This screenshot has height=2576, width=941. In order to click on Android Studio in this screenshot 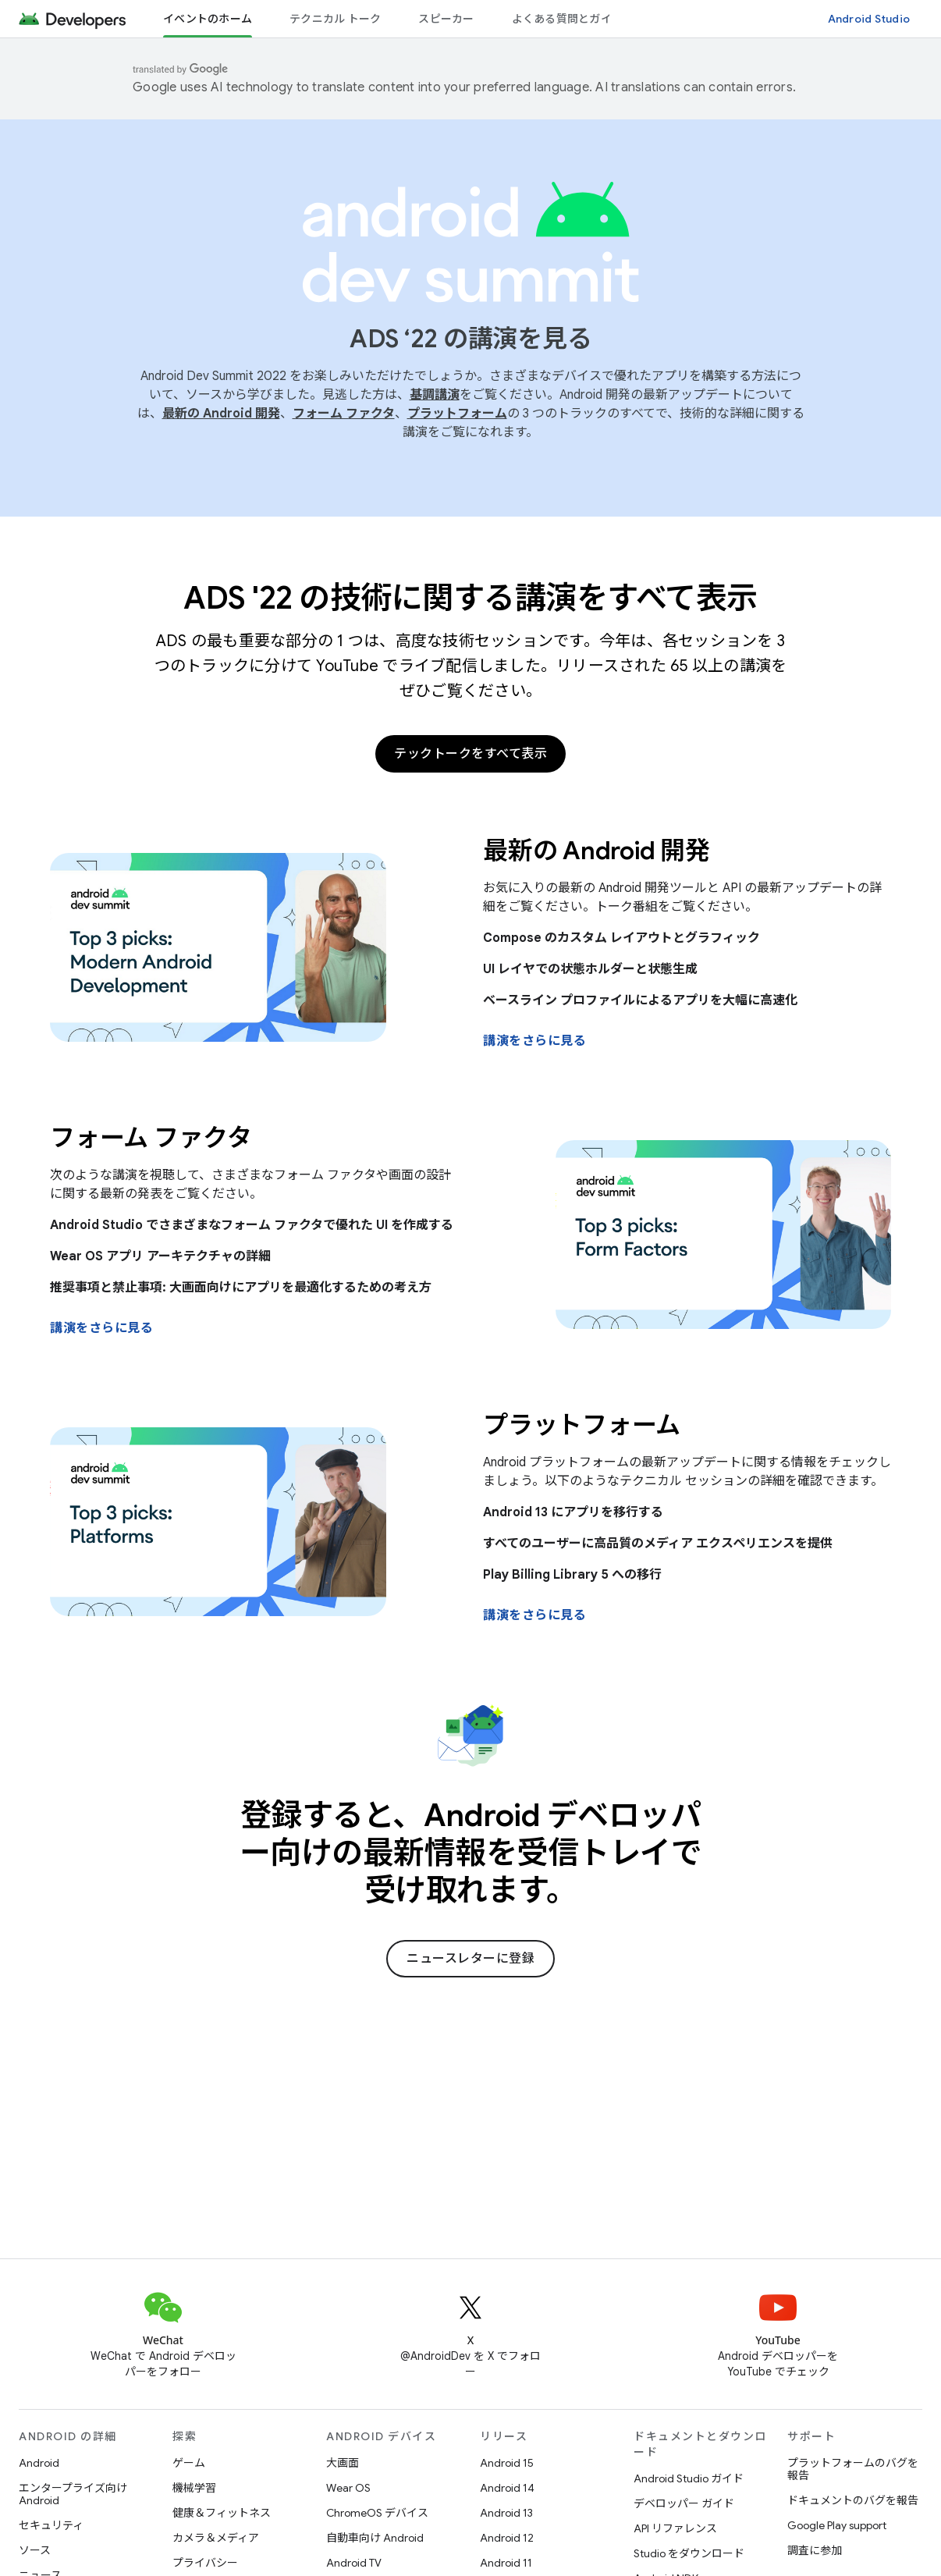, I will do `click(869, 19)`.